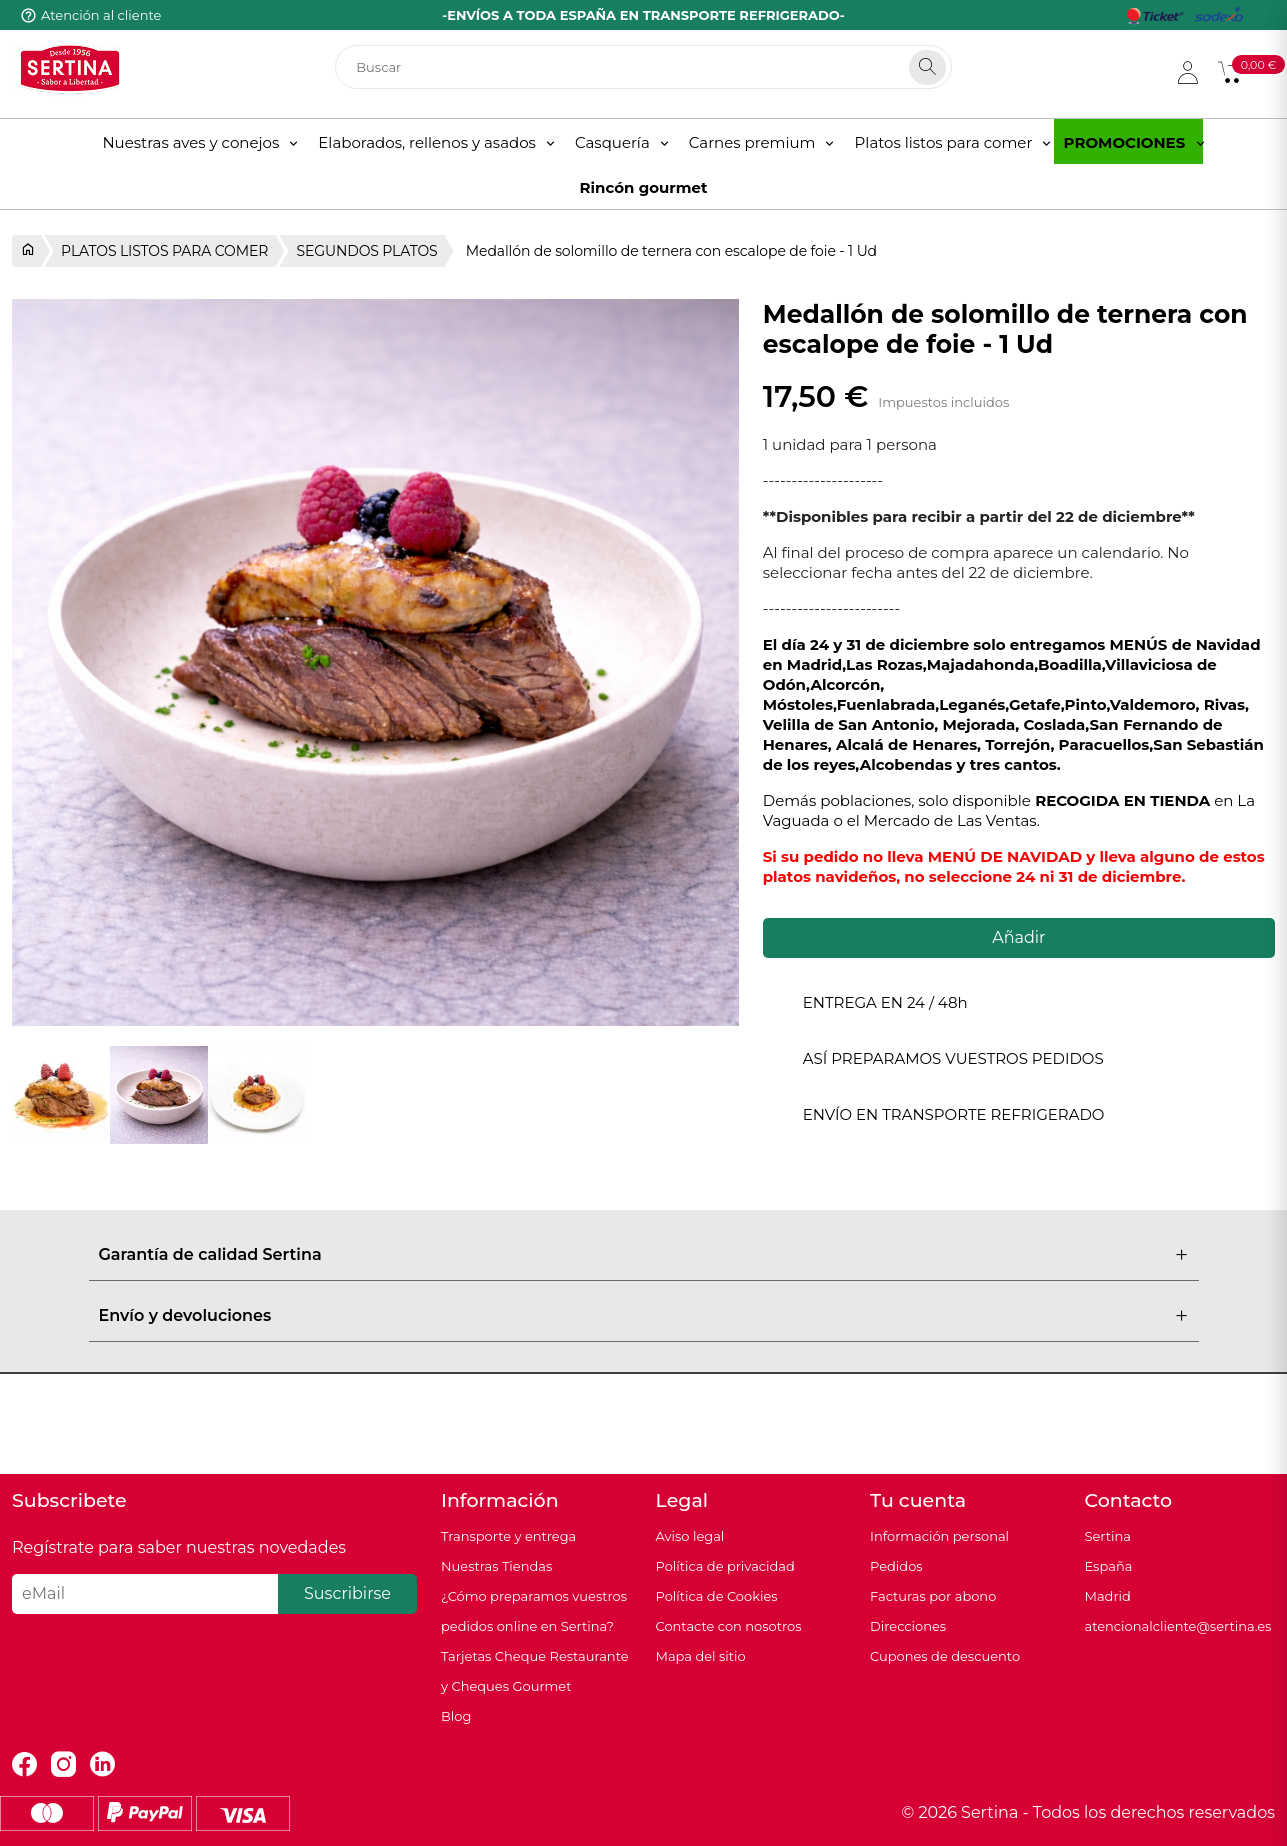 This screenshot has height=1846, width=1287. What do you see at coordinates (496, 1566) in the screenshot?
I see `Nuestras Tiendas` at bounding box center [496, 1566].